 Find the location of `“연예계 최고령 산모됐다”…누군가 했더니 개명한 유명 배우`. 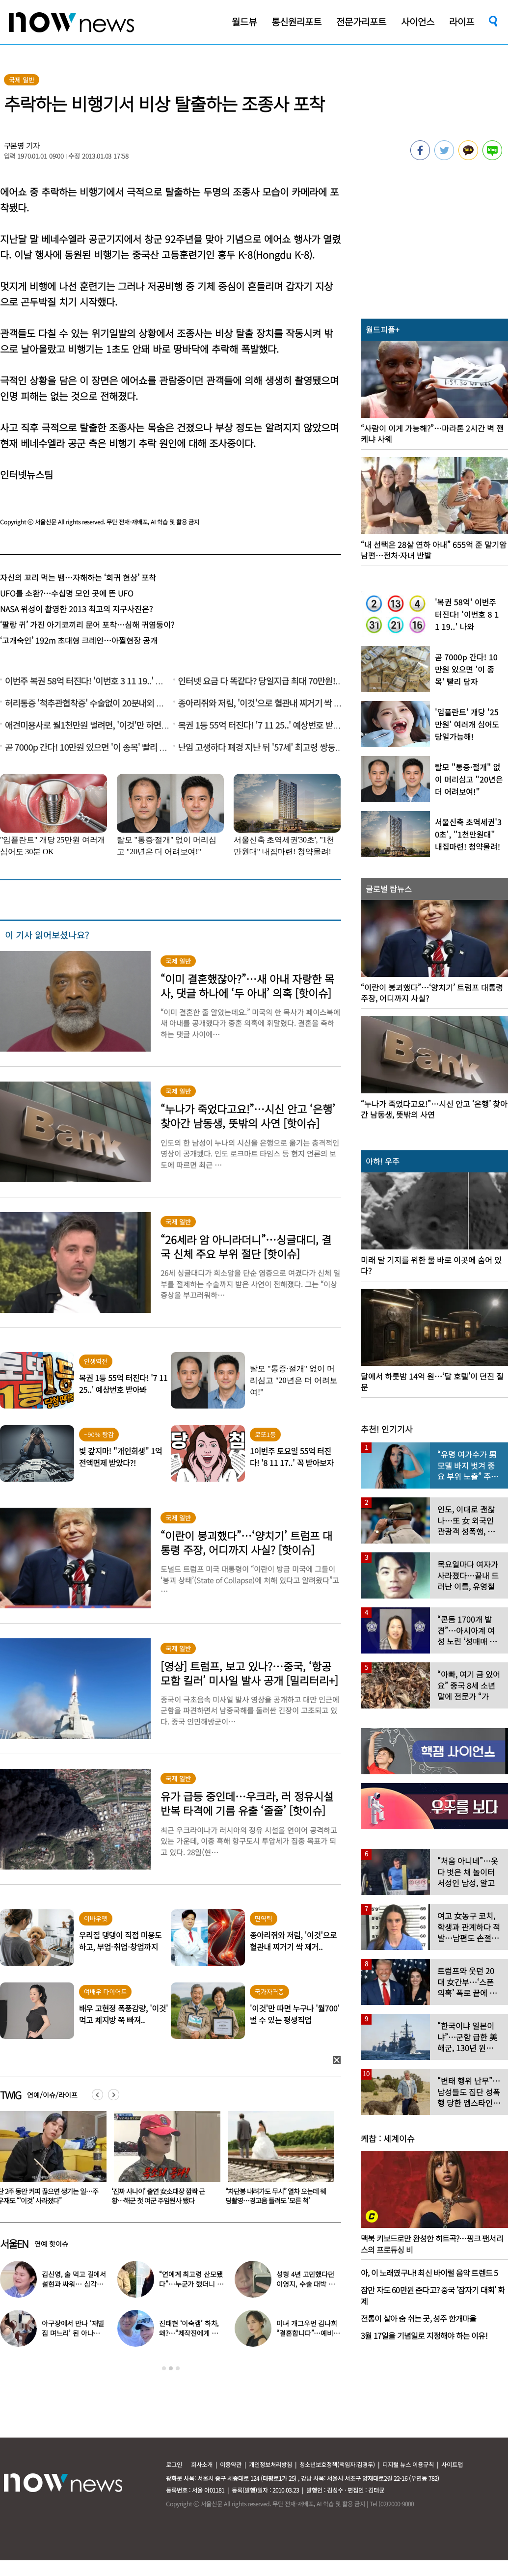

“연예계 최고령 산모됐다”…누군가 했더니 개명한 유명 배우 is located at coordinates (191, 2284).